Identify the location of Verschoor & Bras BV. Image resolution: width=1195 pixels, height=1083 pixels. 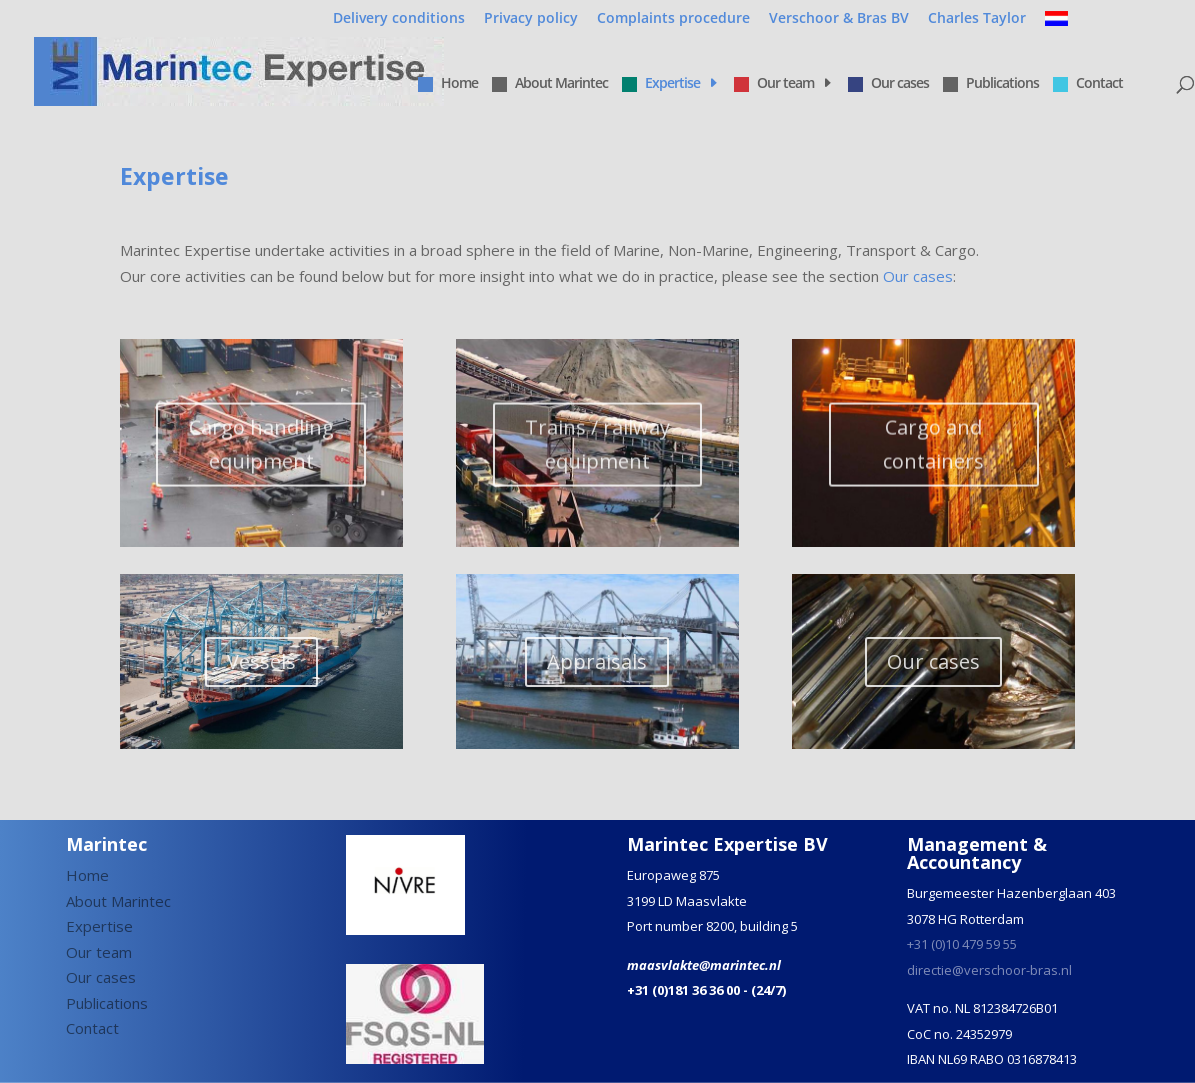
(839, 19).